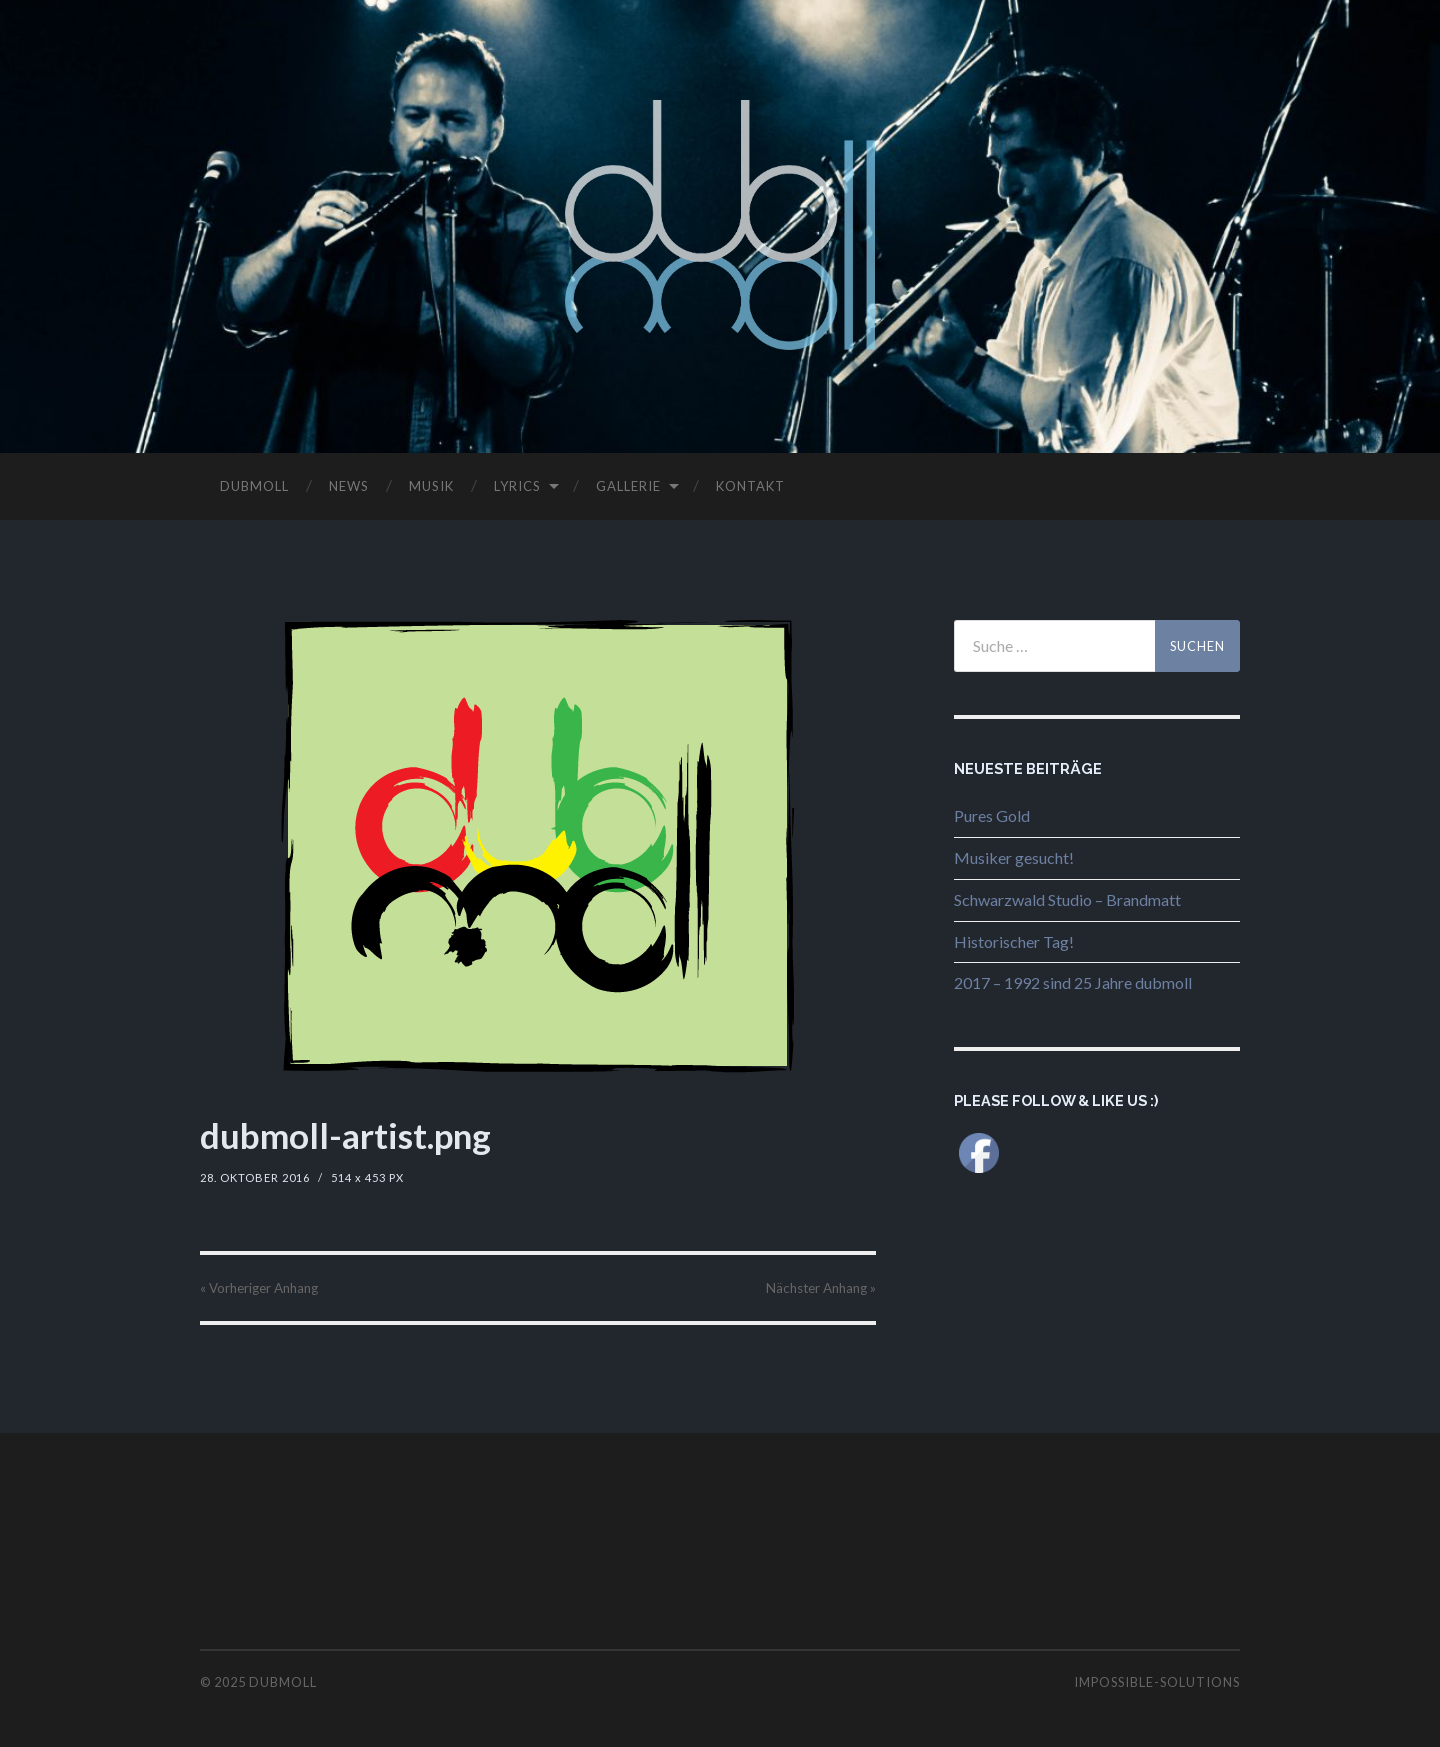 The height and width of the screenshot is (1747, 1440). I want to click on Musiker gesucht!, so click(1014, 857).